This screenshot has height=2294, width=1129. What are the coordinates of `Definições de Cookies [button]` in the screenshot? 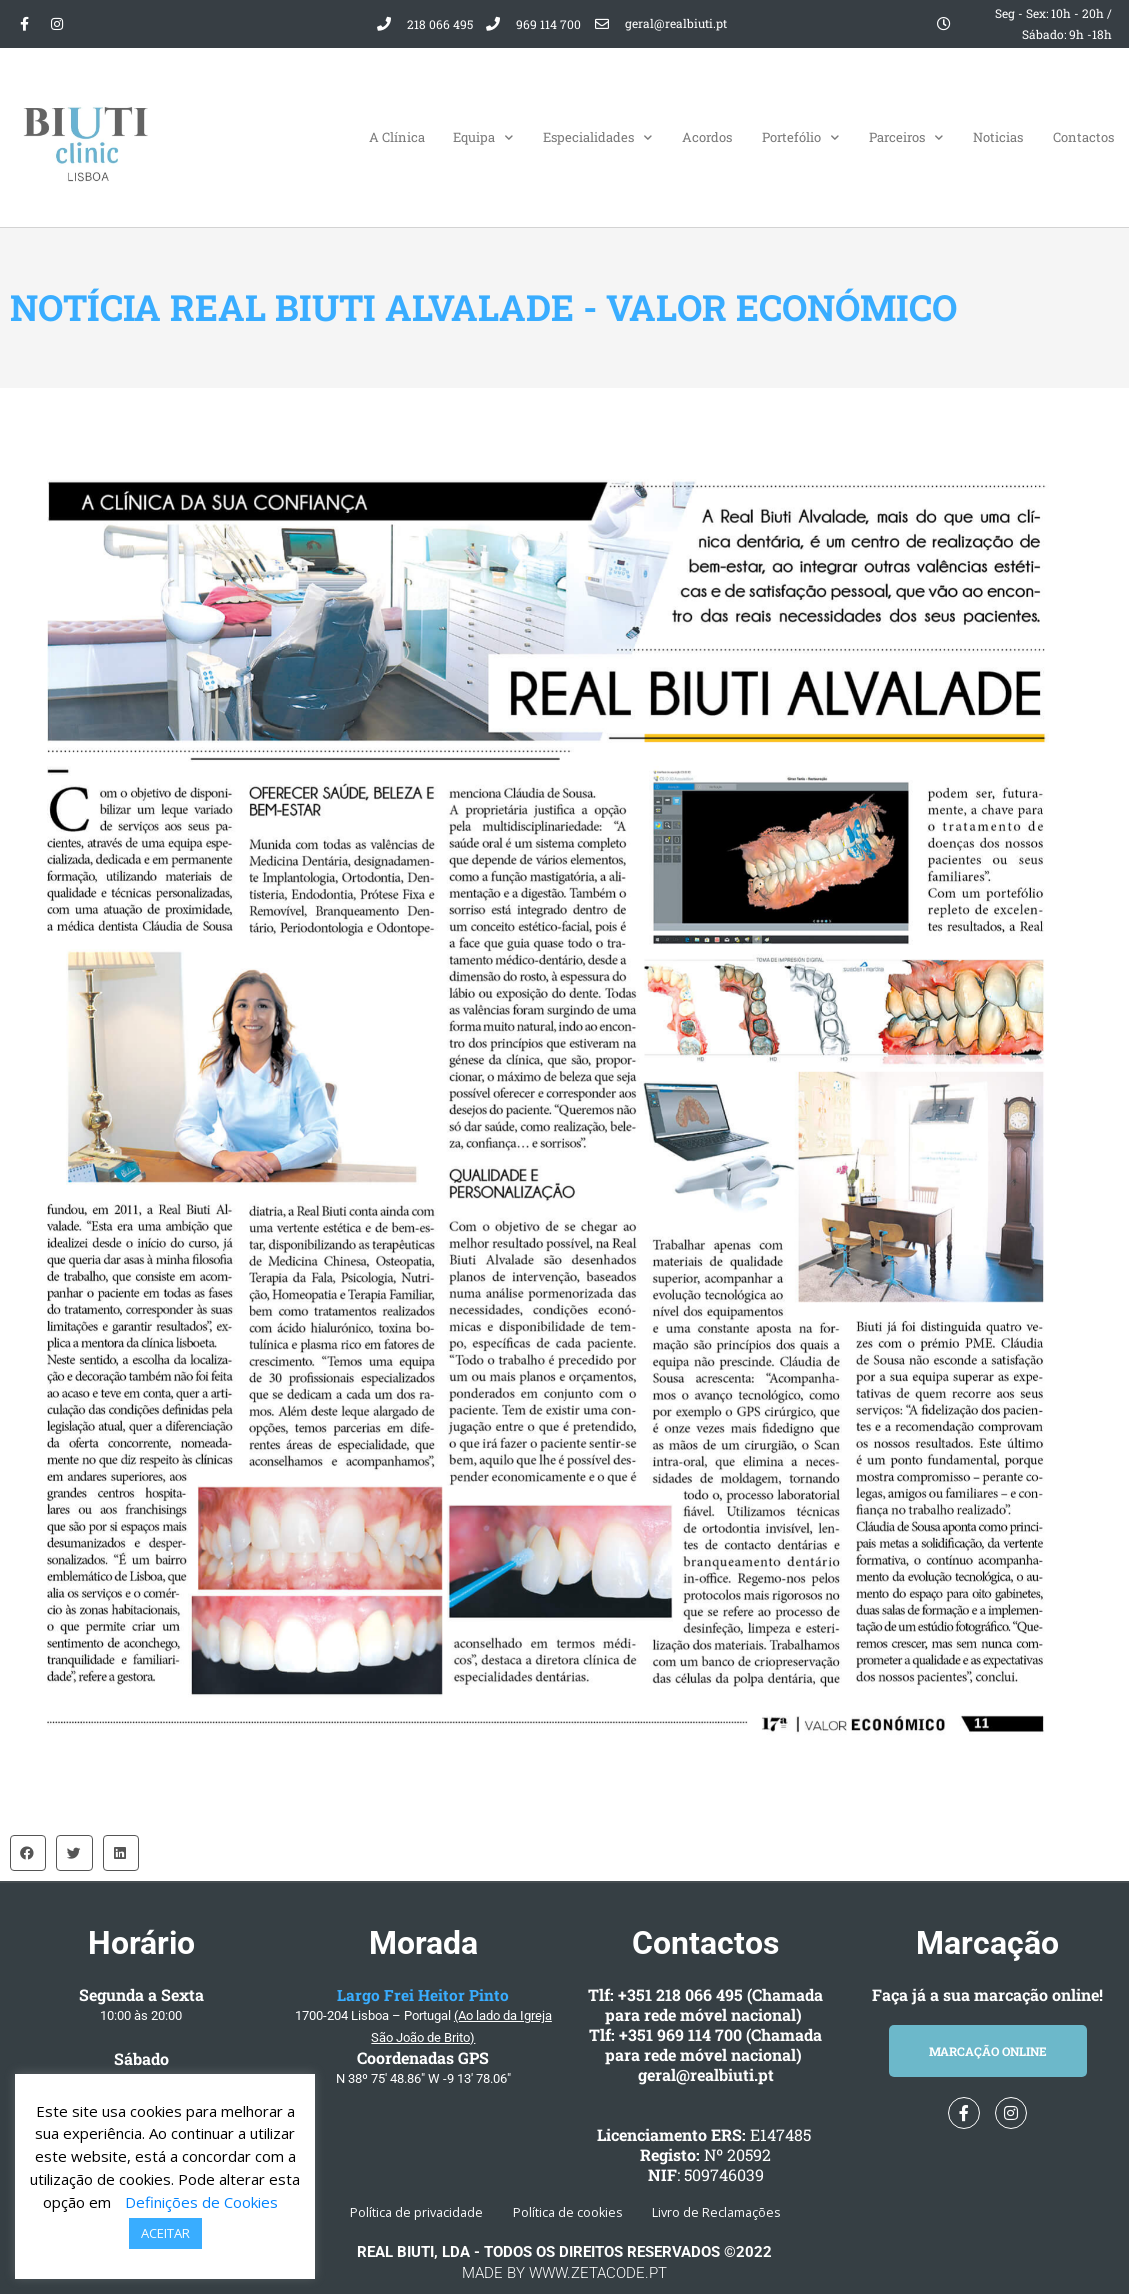 It's located at (201, 2202).